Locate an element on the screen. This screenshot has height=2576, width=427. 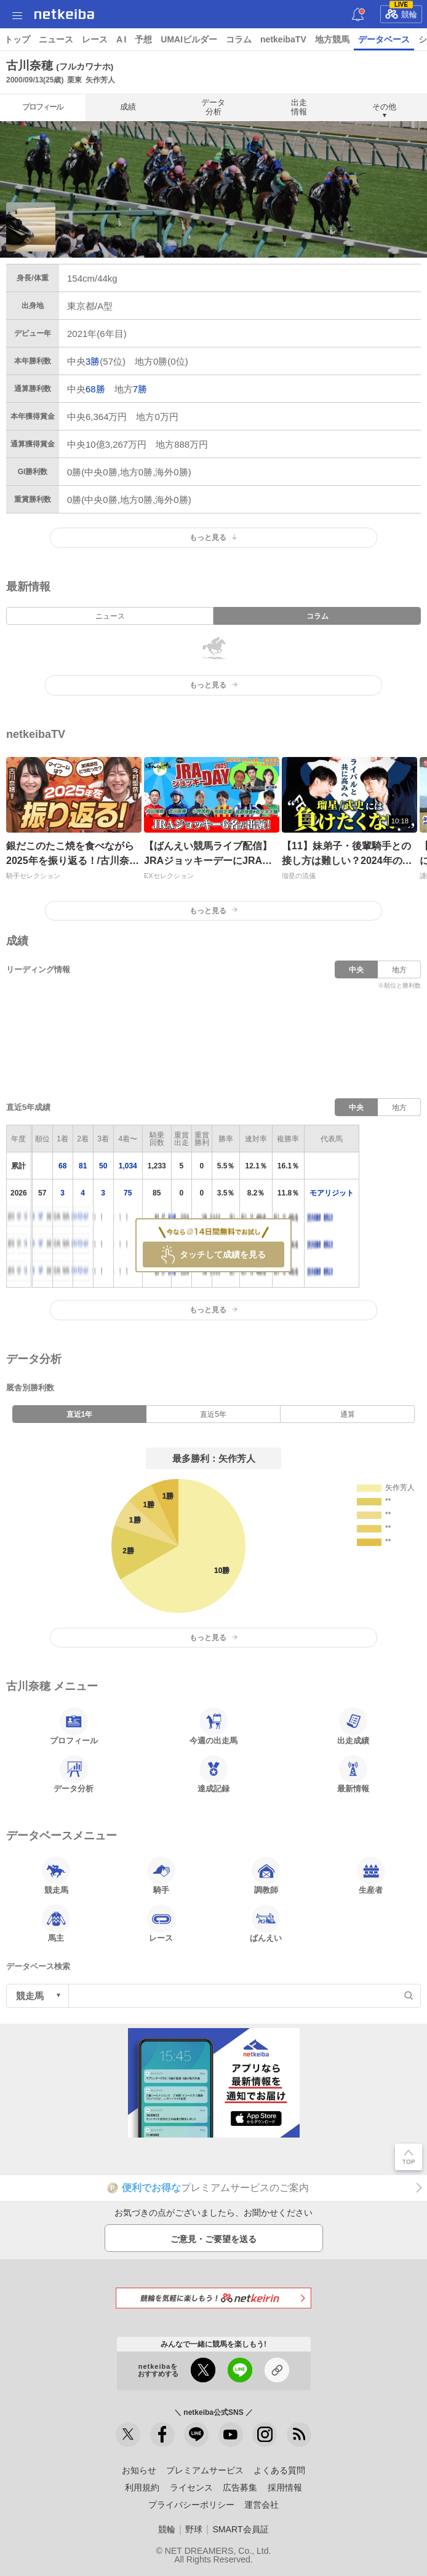
75 is located at coordinates (128, 1193).